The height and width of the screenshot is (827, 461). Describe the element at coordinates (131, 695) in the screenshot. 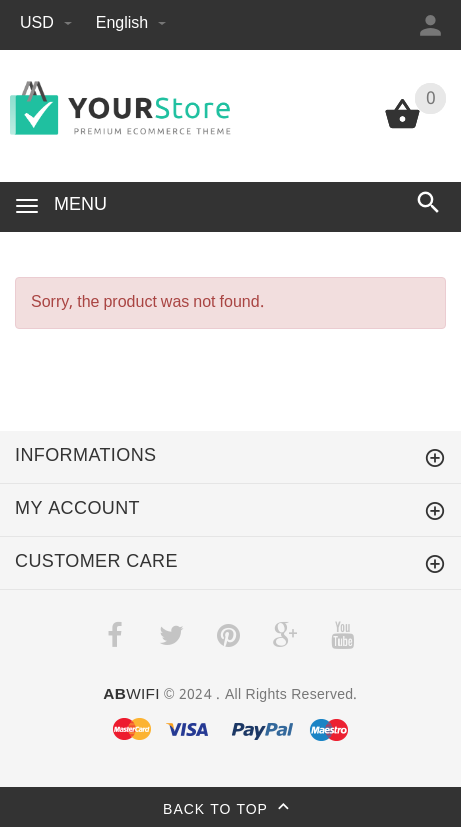

I see `WIFI` at that location.